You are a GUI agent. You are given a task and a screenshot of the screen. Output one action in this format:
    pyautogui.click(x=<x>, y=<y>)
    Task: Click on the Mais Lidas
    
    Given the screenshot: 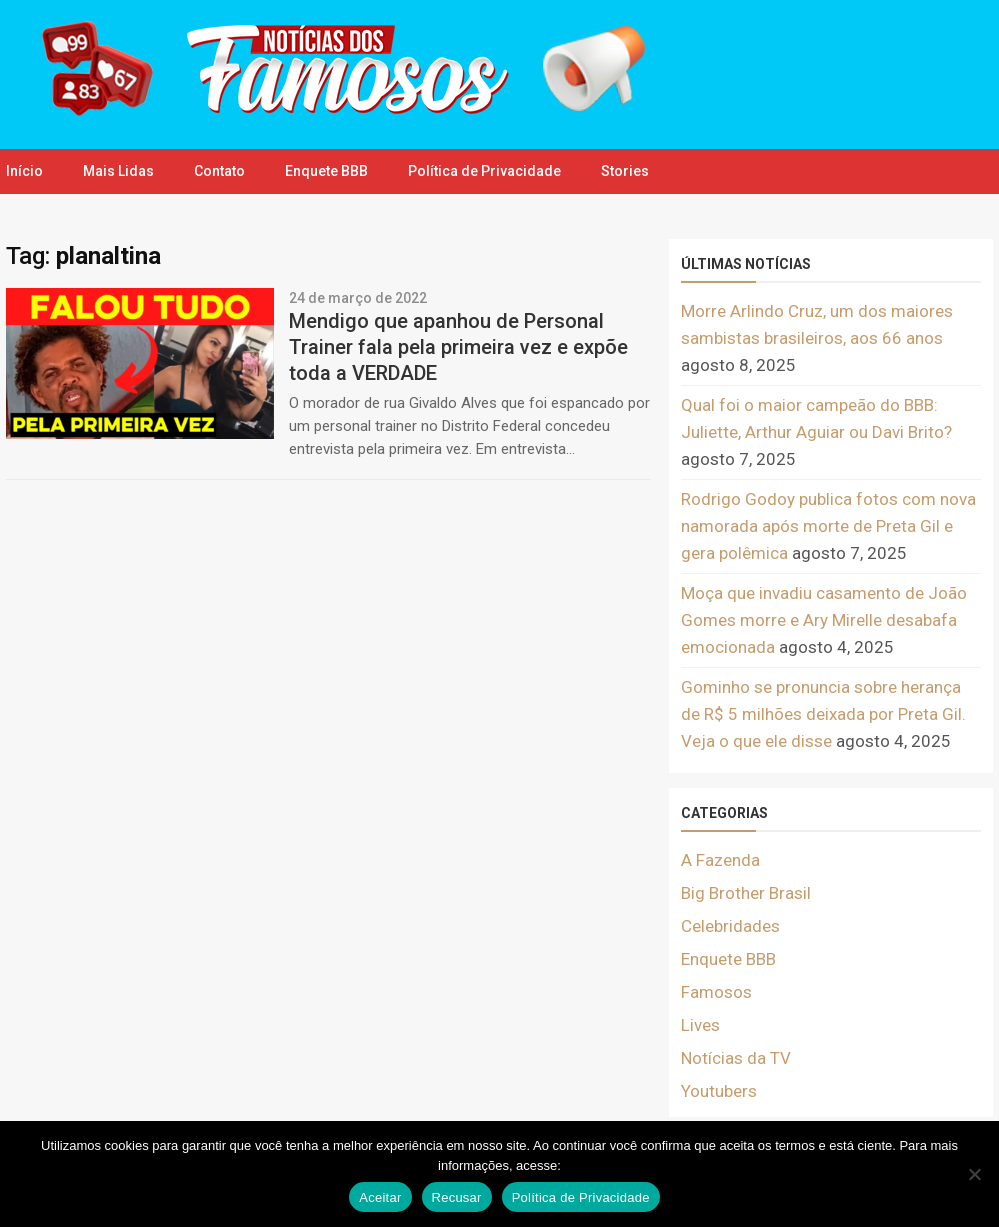 What is the action you would take?
    pyautogui.click(x=118, y=171)
    